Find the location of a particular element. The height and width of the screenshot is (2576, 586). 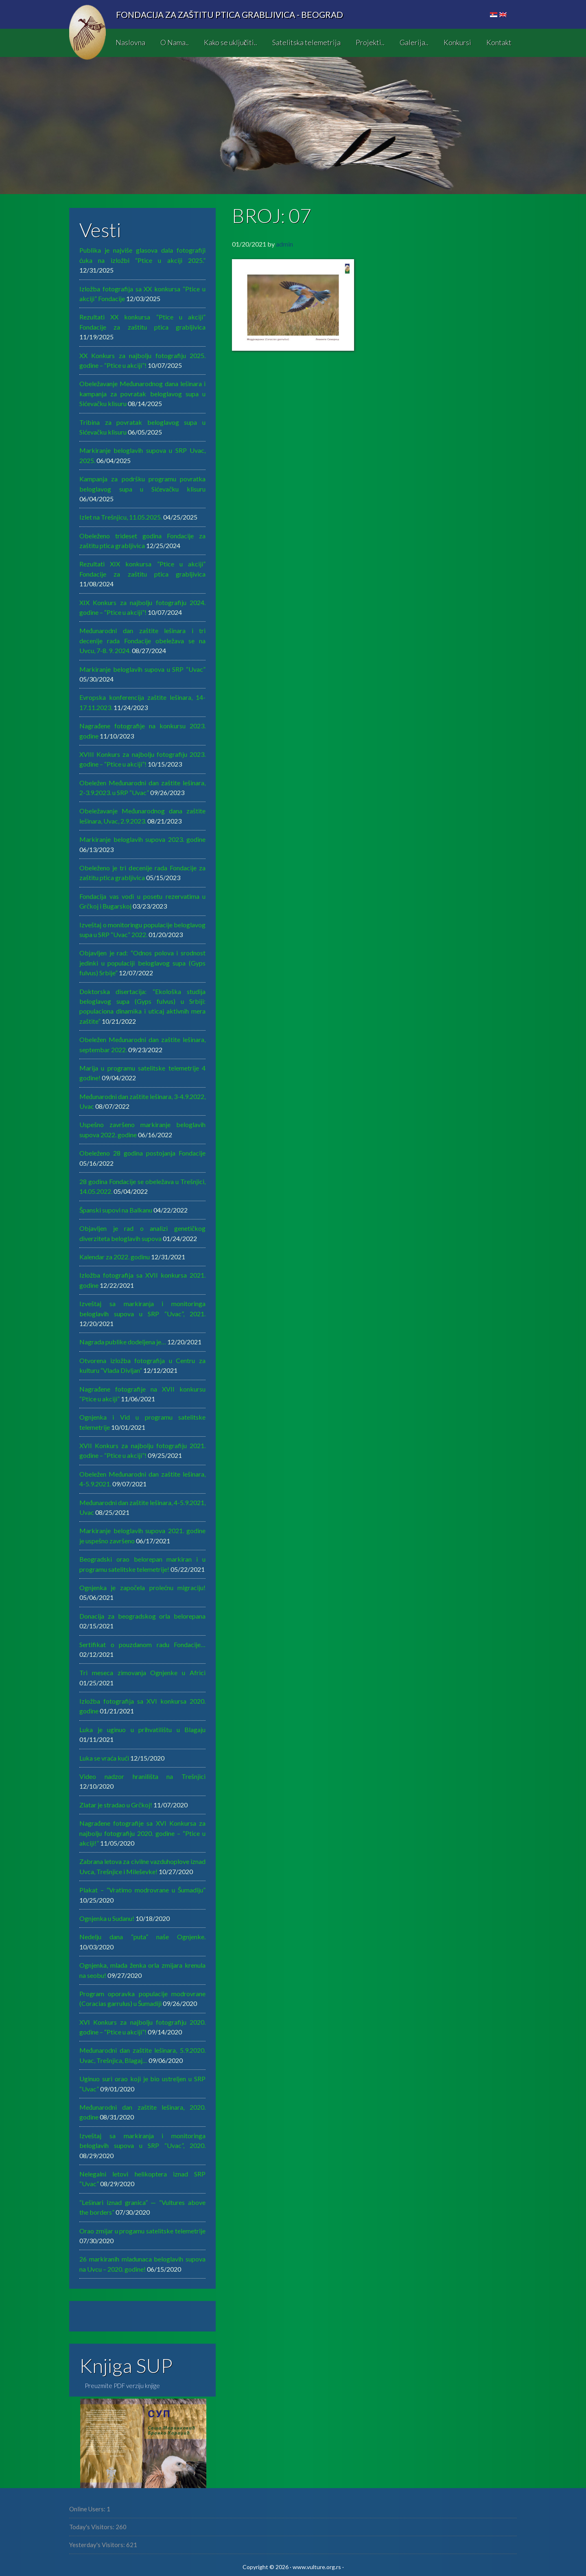

Today's Visitors: is located at coordinates (92, 2526).